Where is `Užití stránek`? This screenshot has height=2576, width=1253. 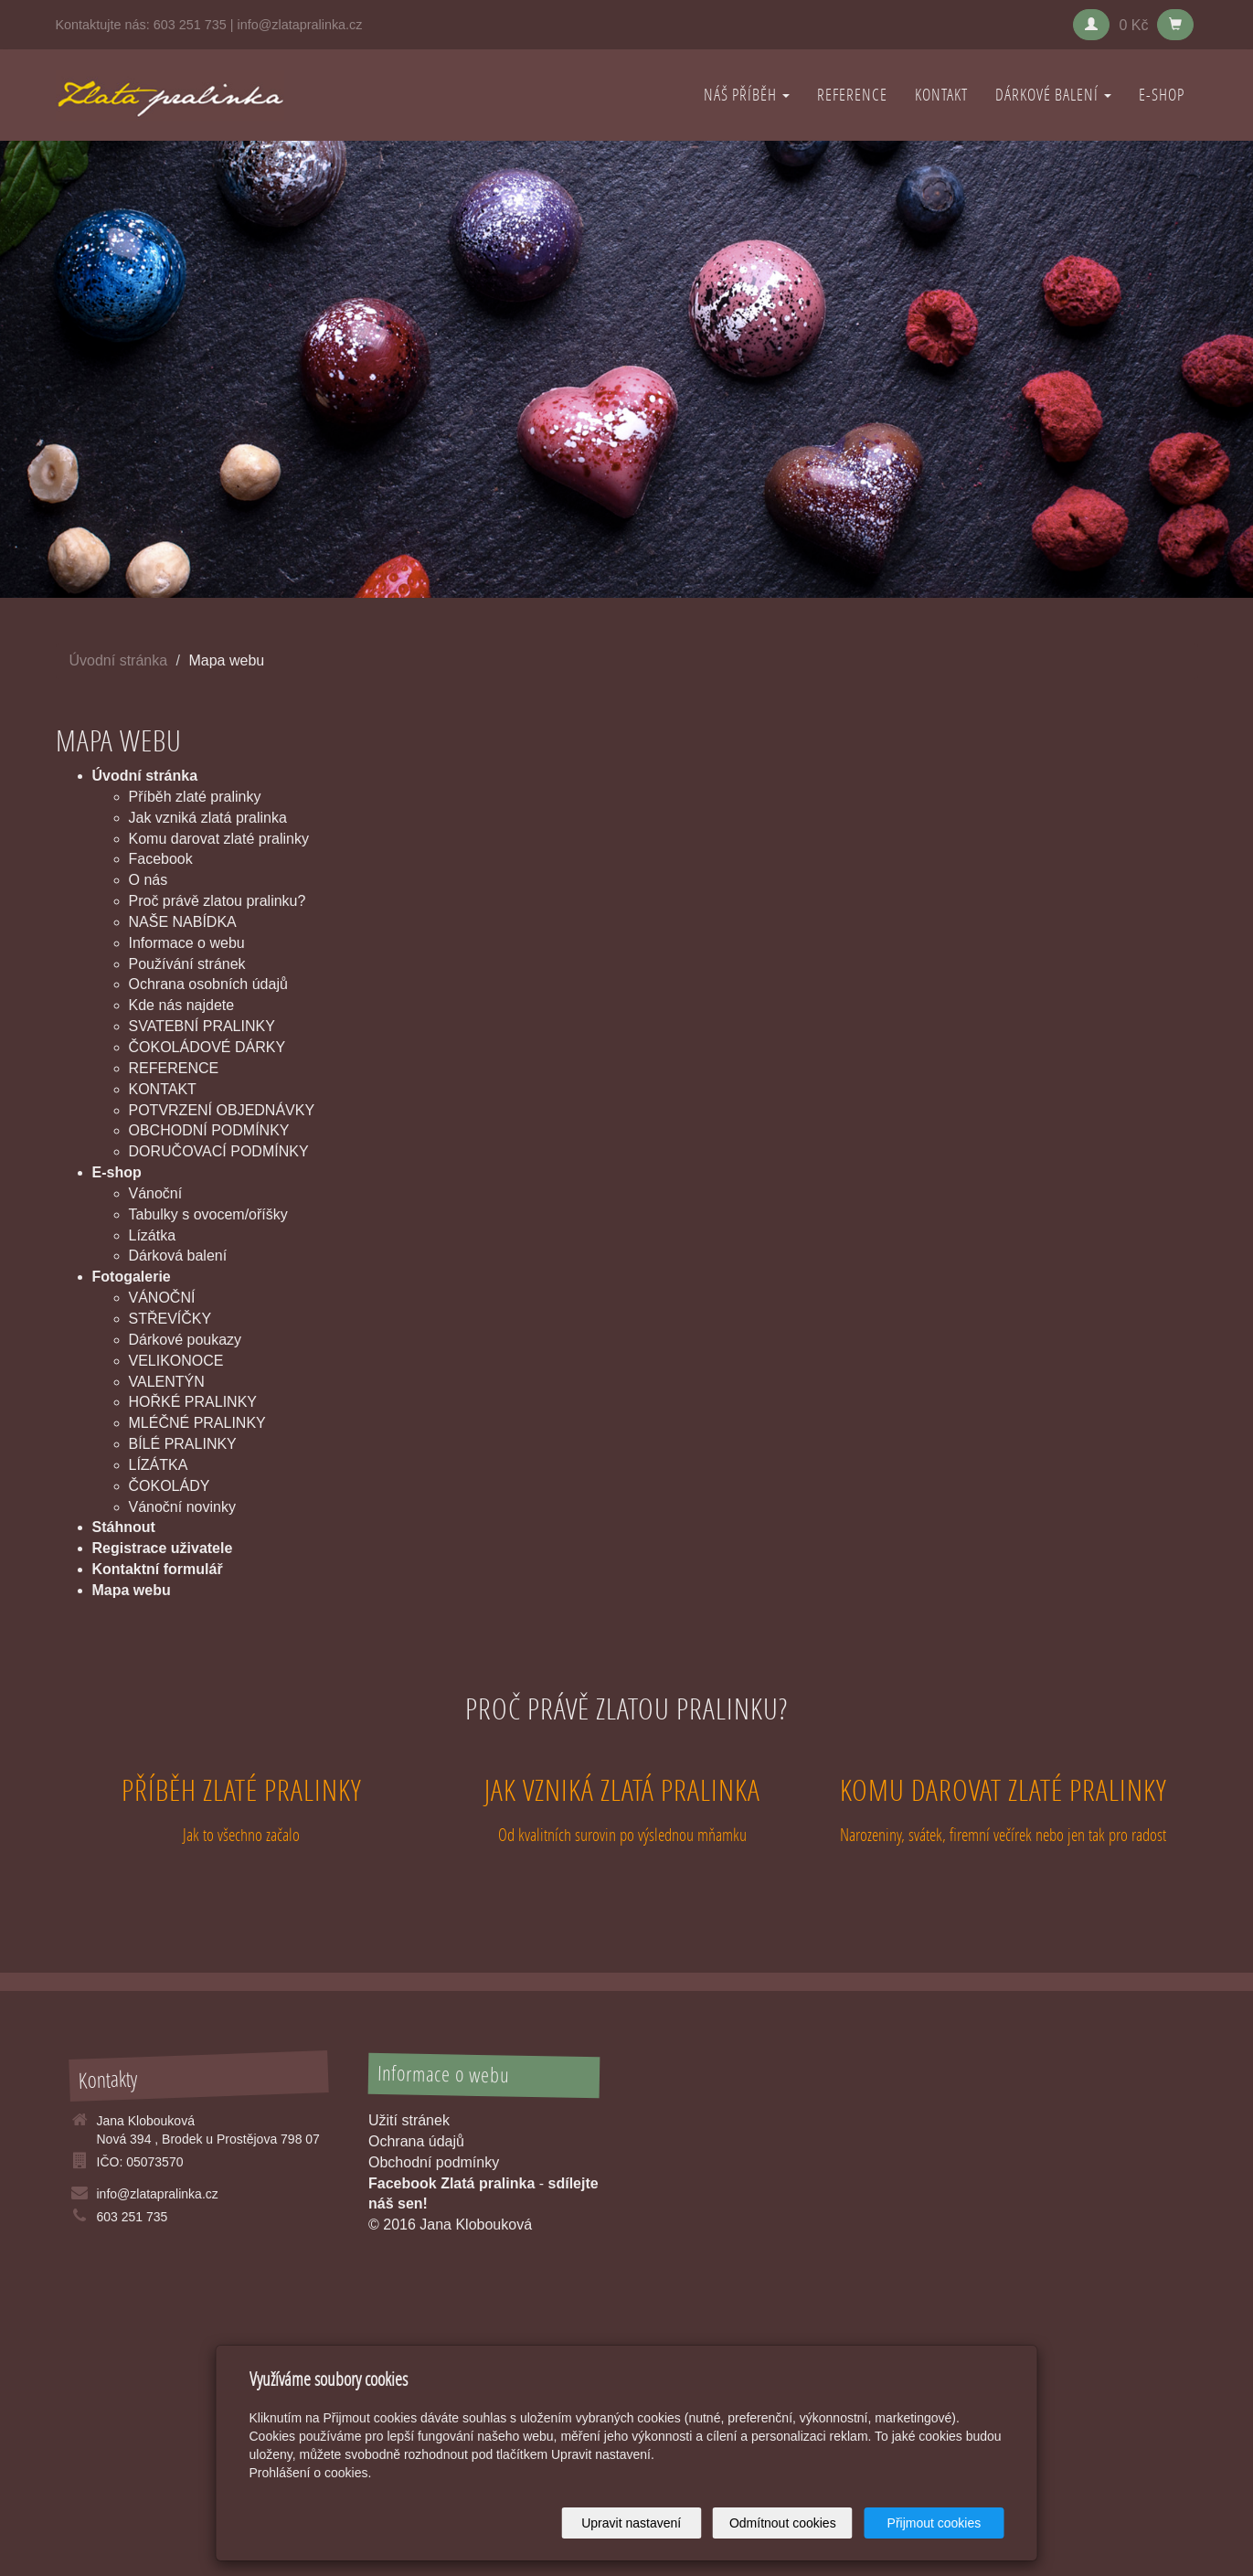
Užití stránek is located at coordinates (409, 2120).